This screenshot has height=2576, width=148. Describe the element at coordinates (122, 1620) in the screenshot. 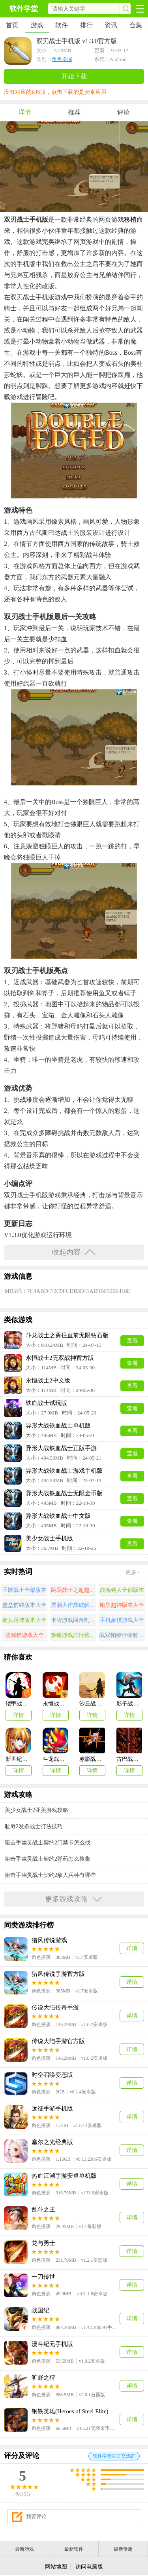

I see `手机象棋游戏大全` at that location.